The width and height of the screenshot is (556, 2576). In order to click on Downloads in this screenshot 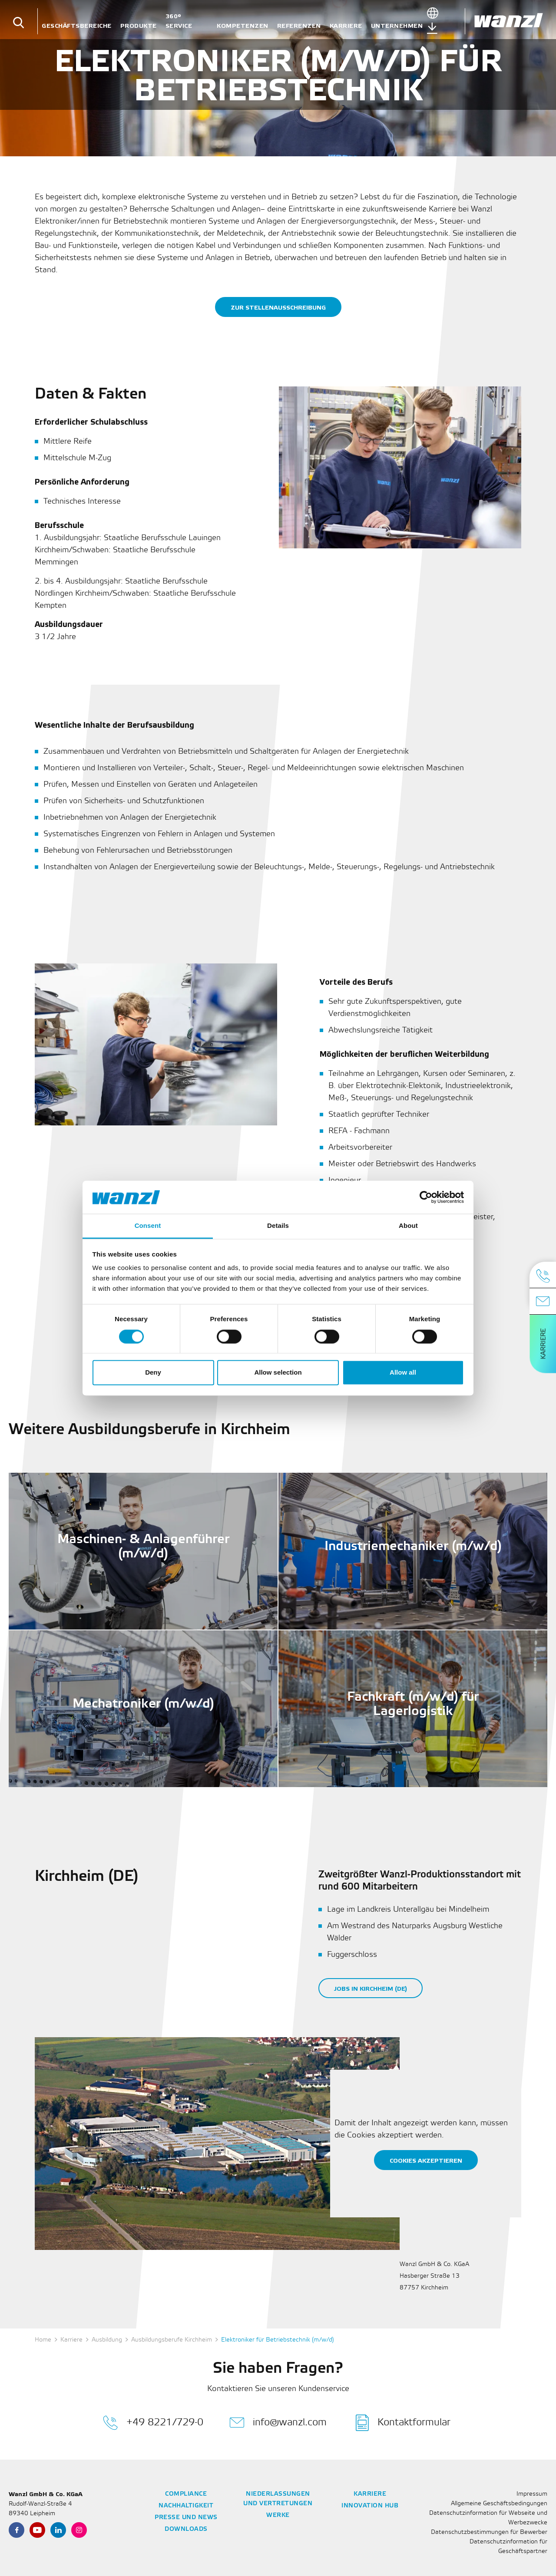, I will do `click(186, 2529)`.